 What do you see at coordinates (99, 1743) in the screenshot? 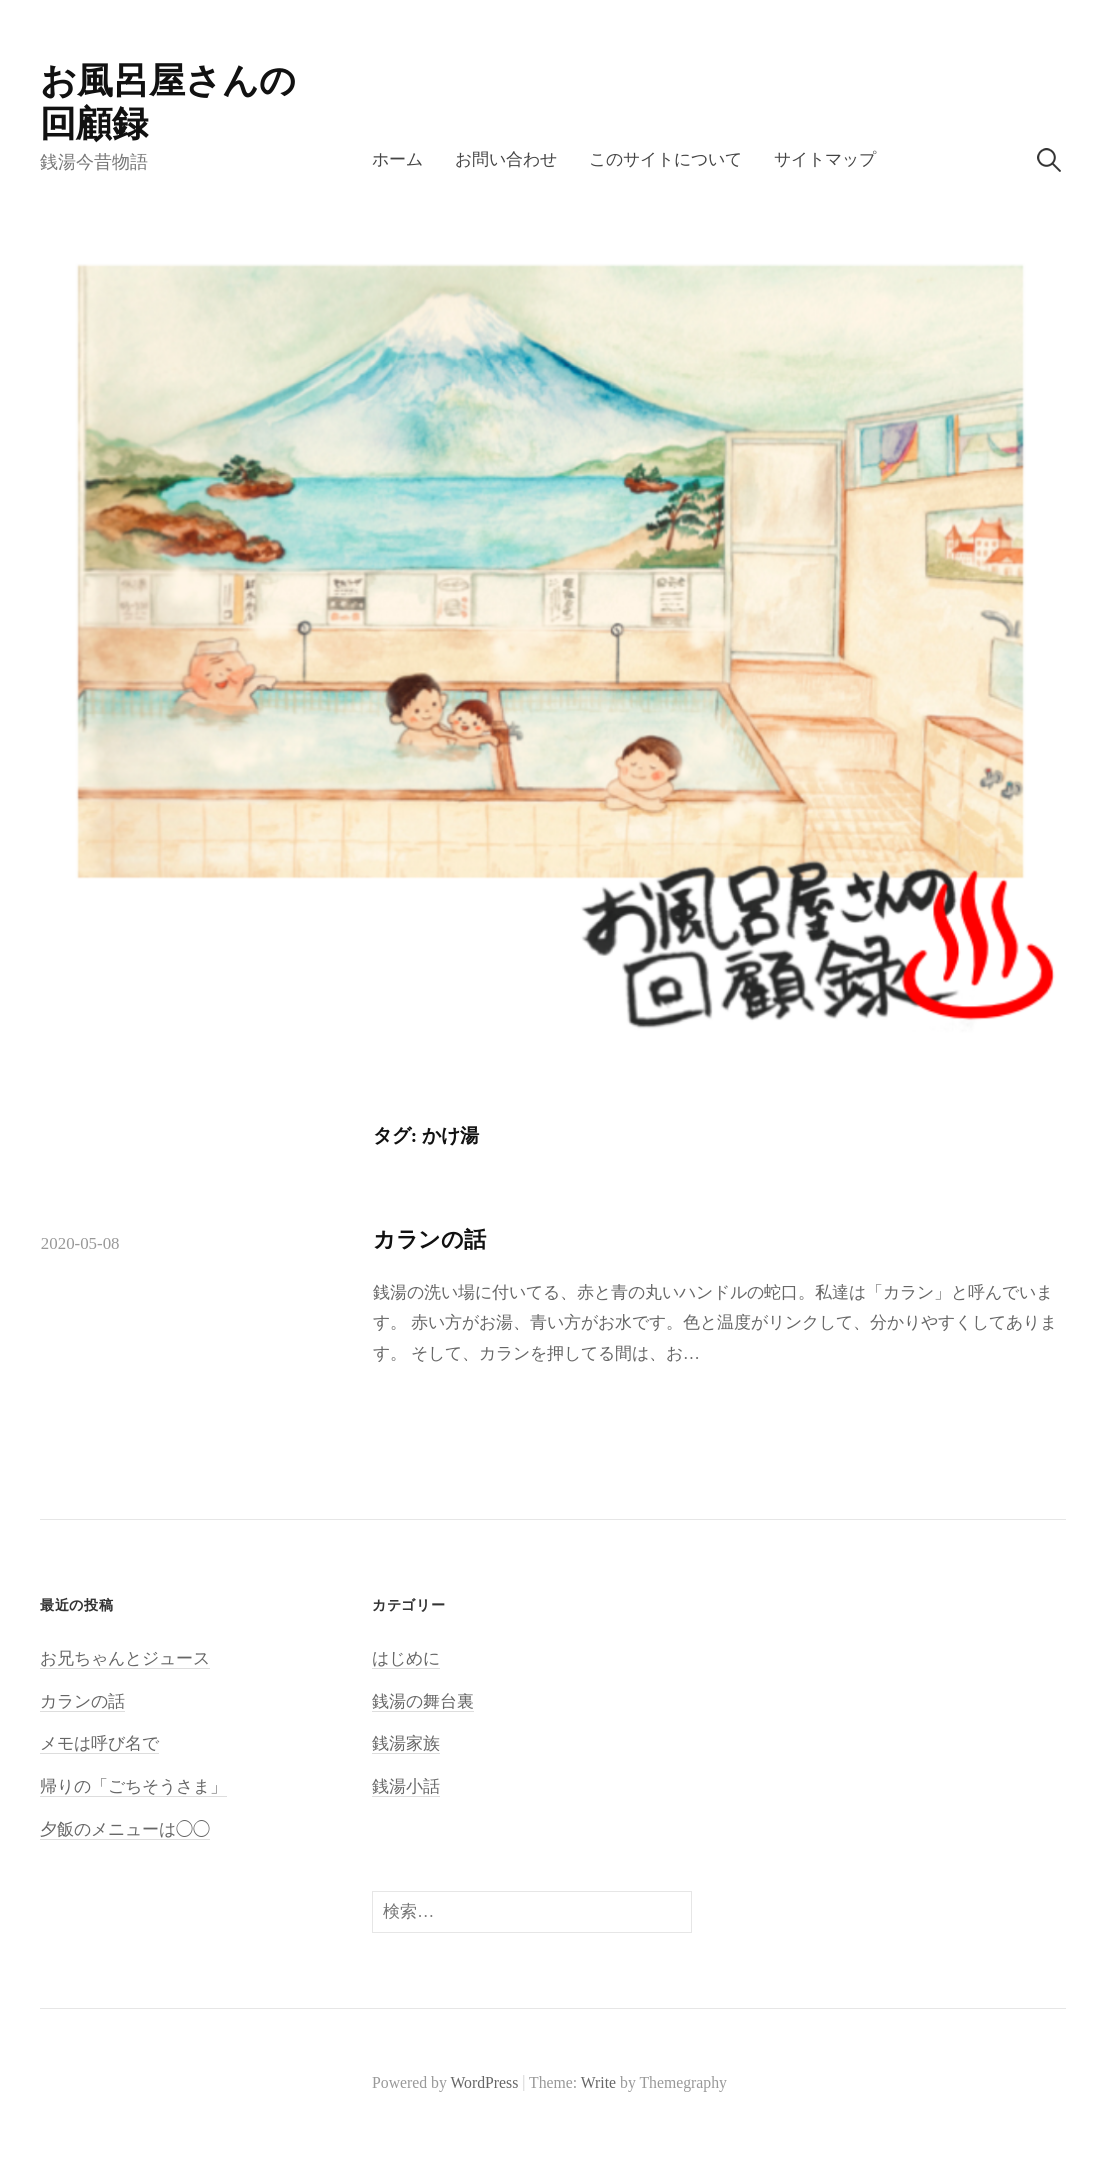
I see `メモは呼び名で` at bounding box center [99, 1743].